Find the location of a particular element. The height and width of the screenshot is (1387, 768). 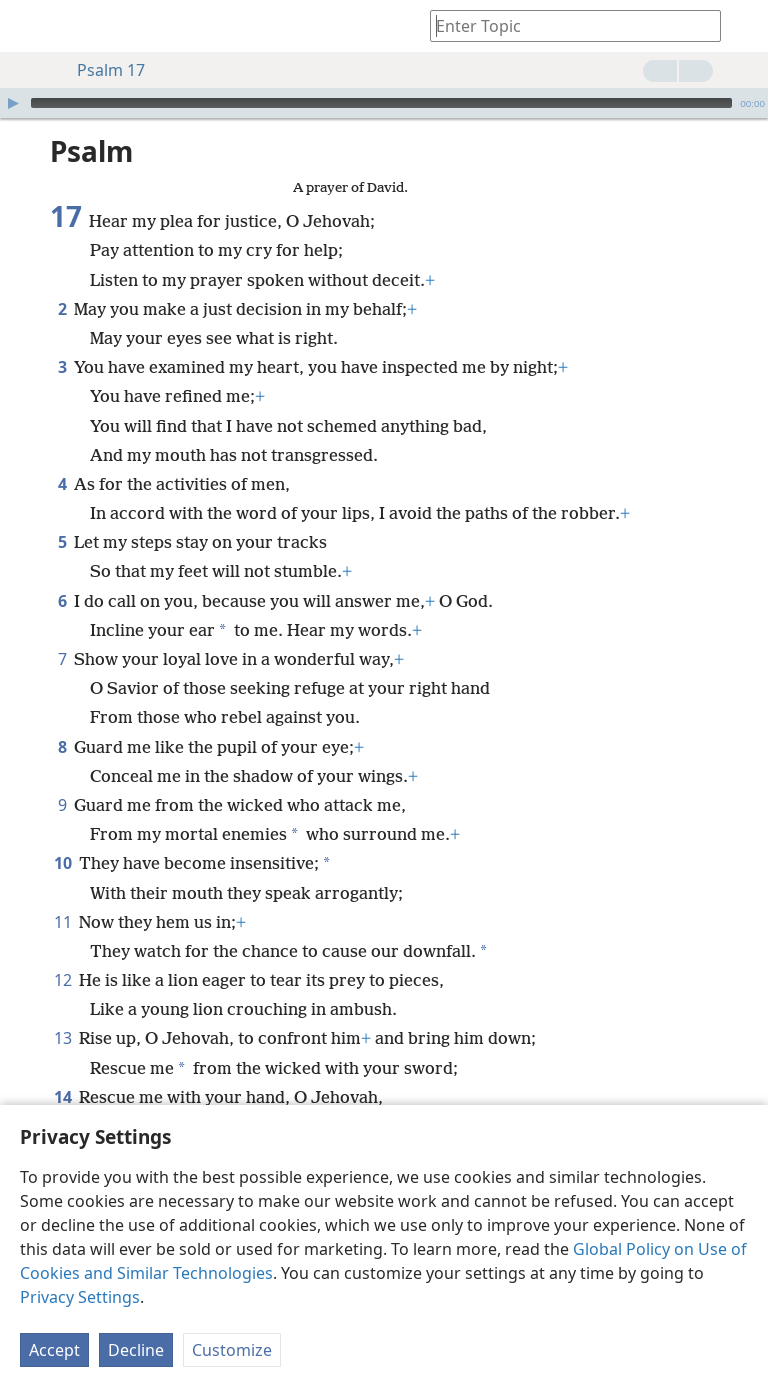

13 is located at coordinates (62, 1038).